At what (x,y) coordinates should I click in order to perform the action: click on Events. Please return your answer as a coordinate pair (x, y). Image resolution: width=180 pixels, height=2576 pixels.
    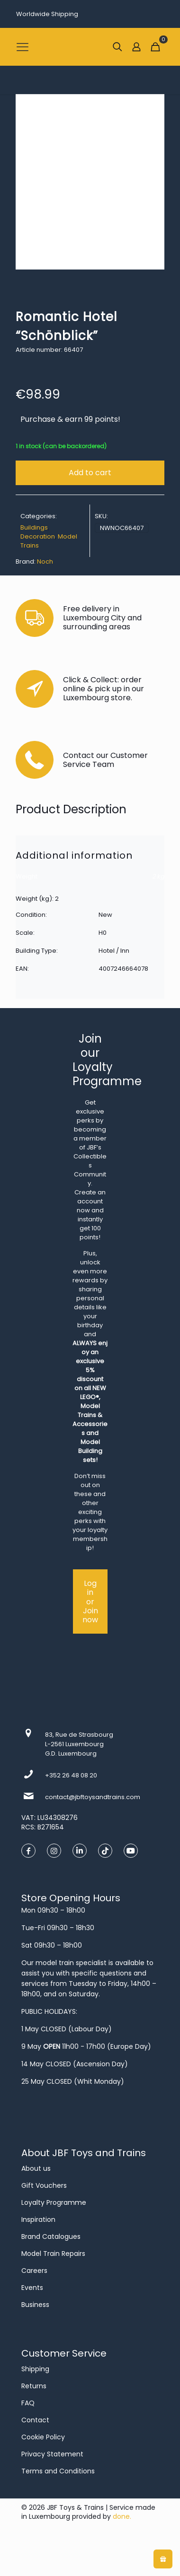
    Looking at the image, I should click on (32, 2287).